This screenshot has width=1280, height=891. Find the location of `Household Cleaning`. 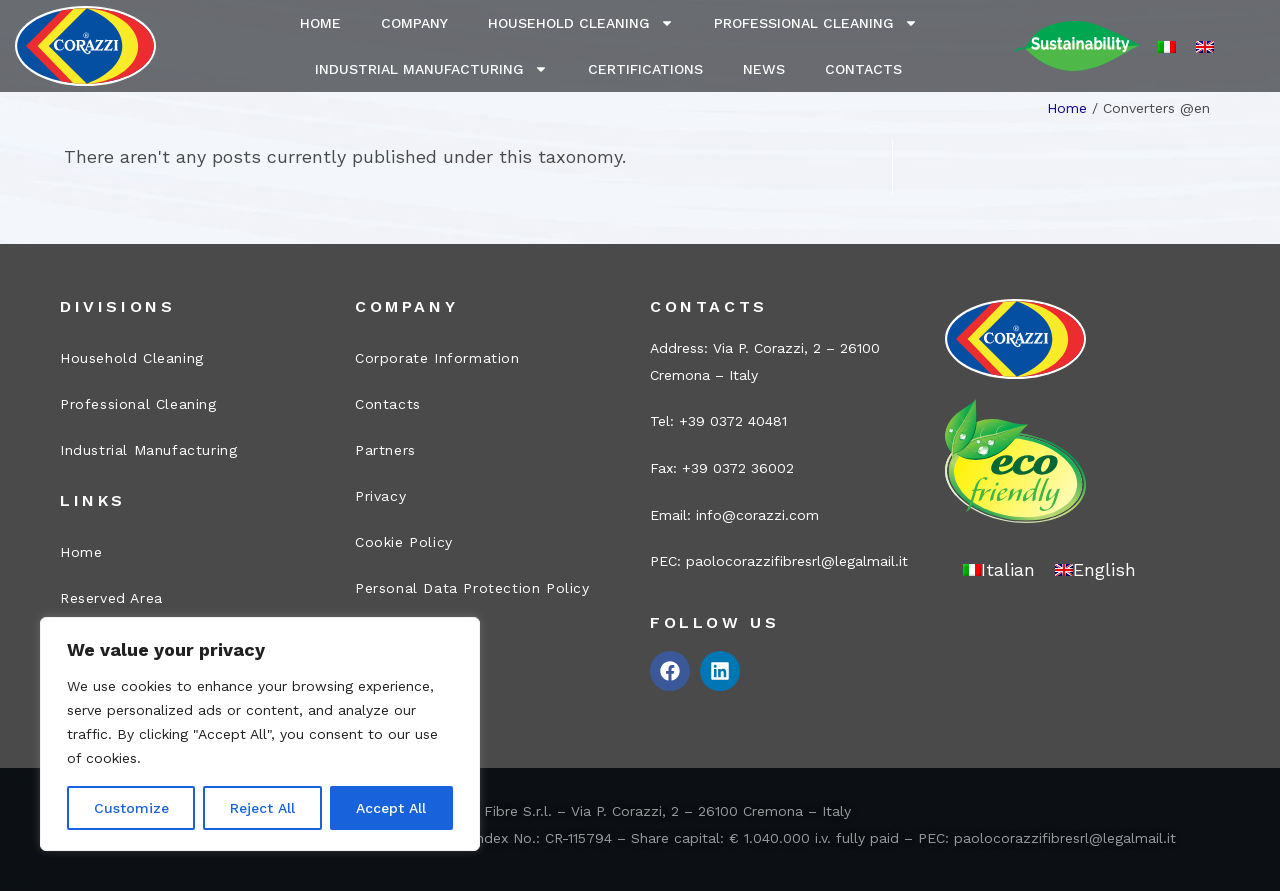

Household Cleaning is located at coordinates (581, 23).